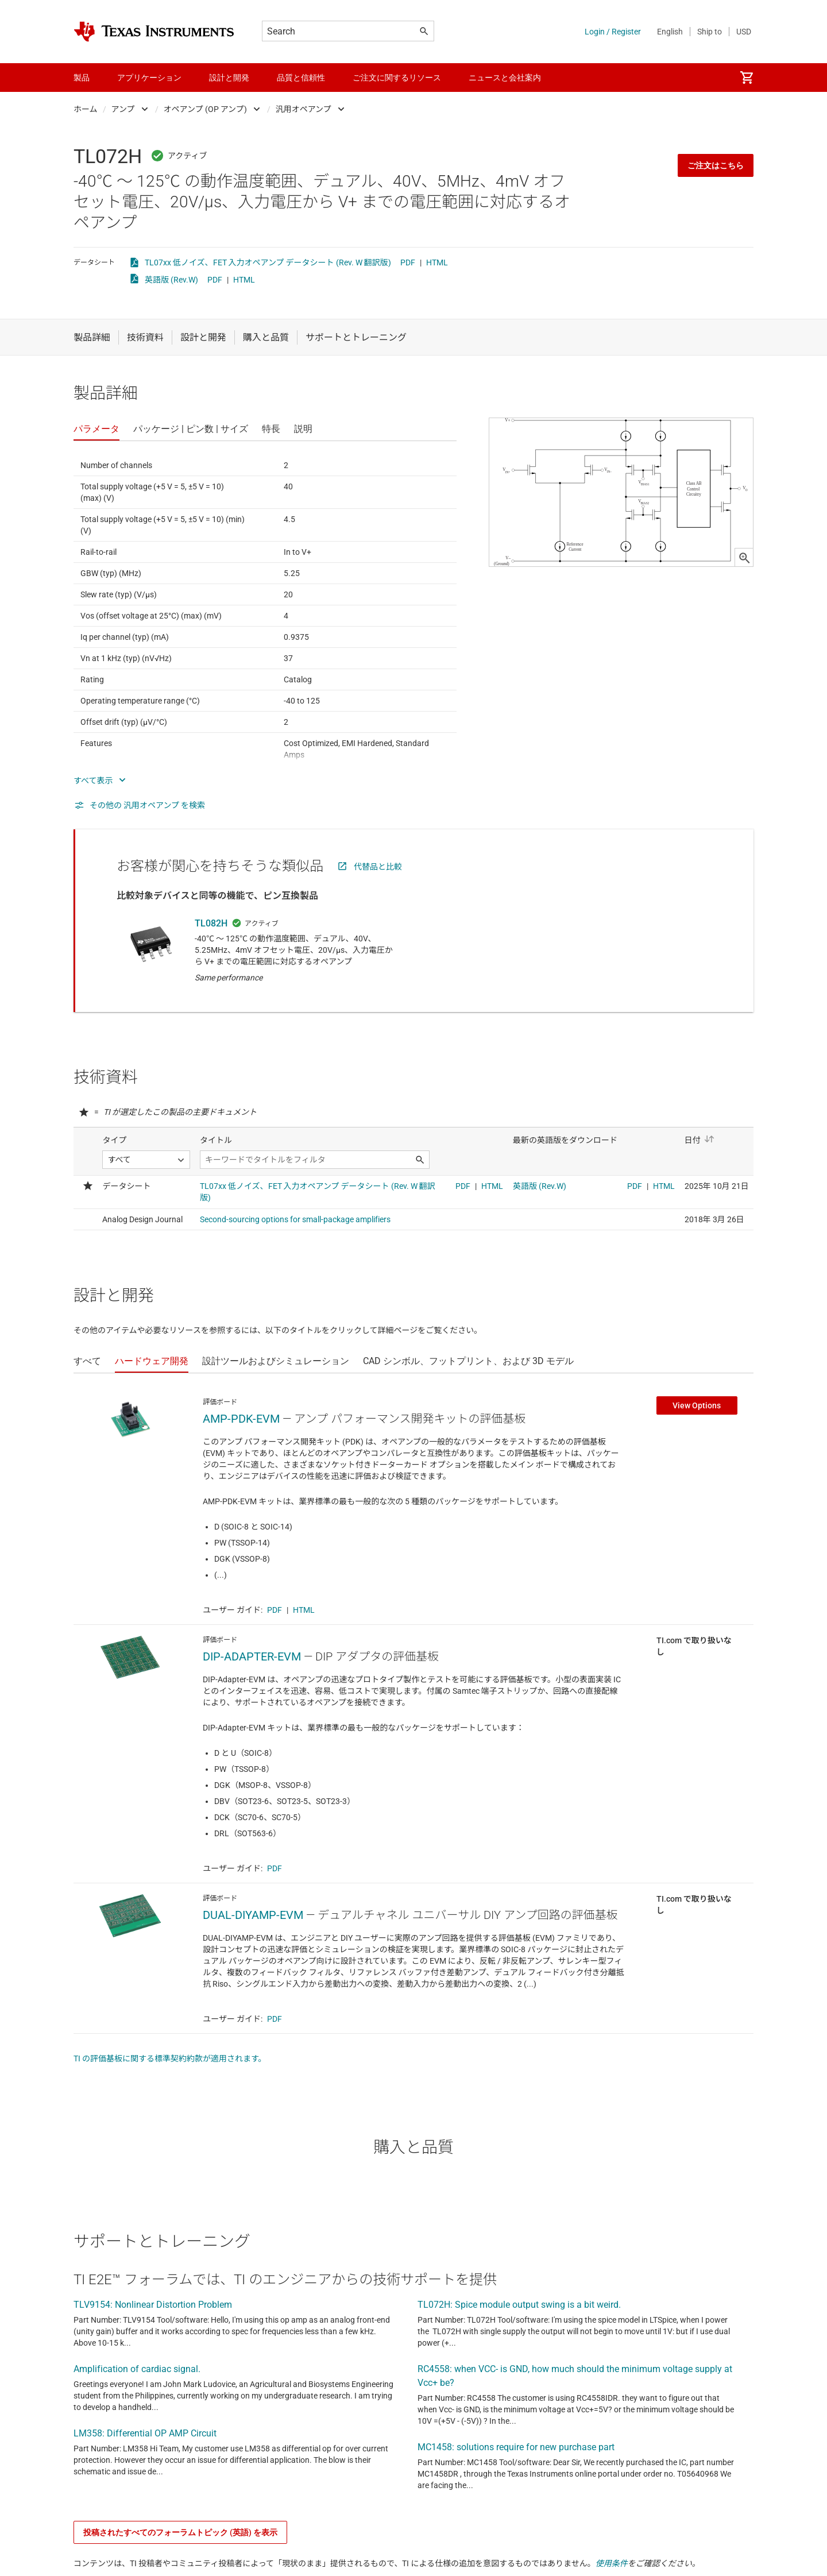 Image resolution: width=827 pixels, height=2576 pixels. What do you see at coordinates (505, 77) in the screenshot?
I see `ニュースと会社案内 [menuitem]` at bounding box center [505, 77].